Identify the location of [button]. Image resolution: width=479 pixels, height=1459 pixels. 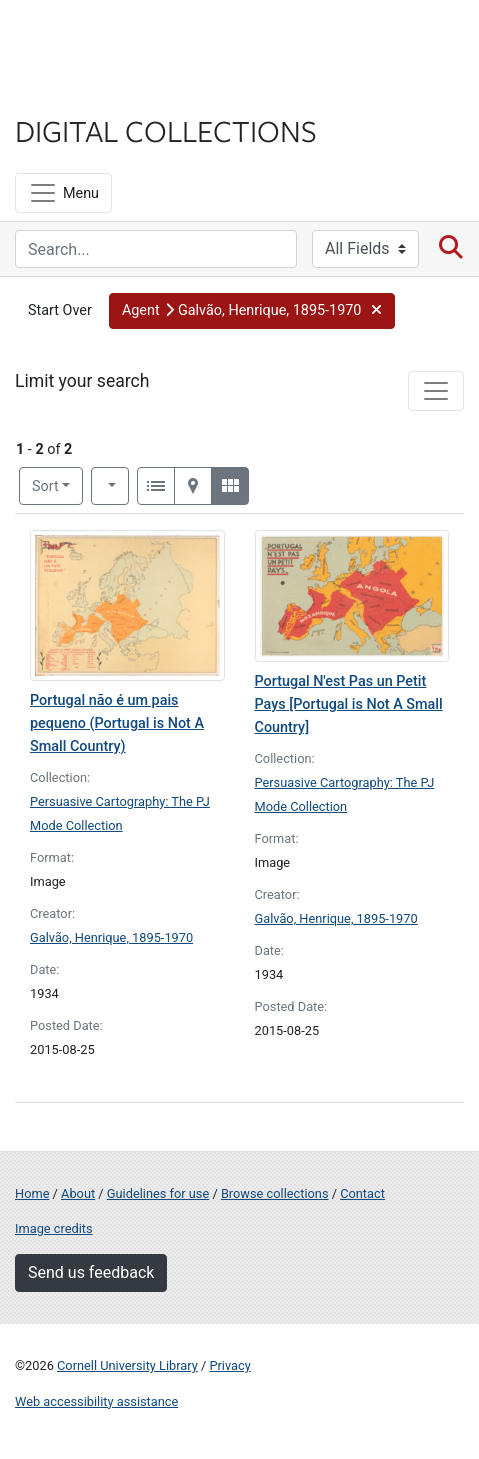
(252, 311).